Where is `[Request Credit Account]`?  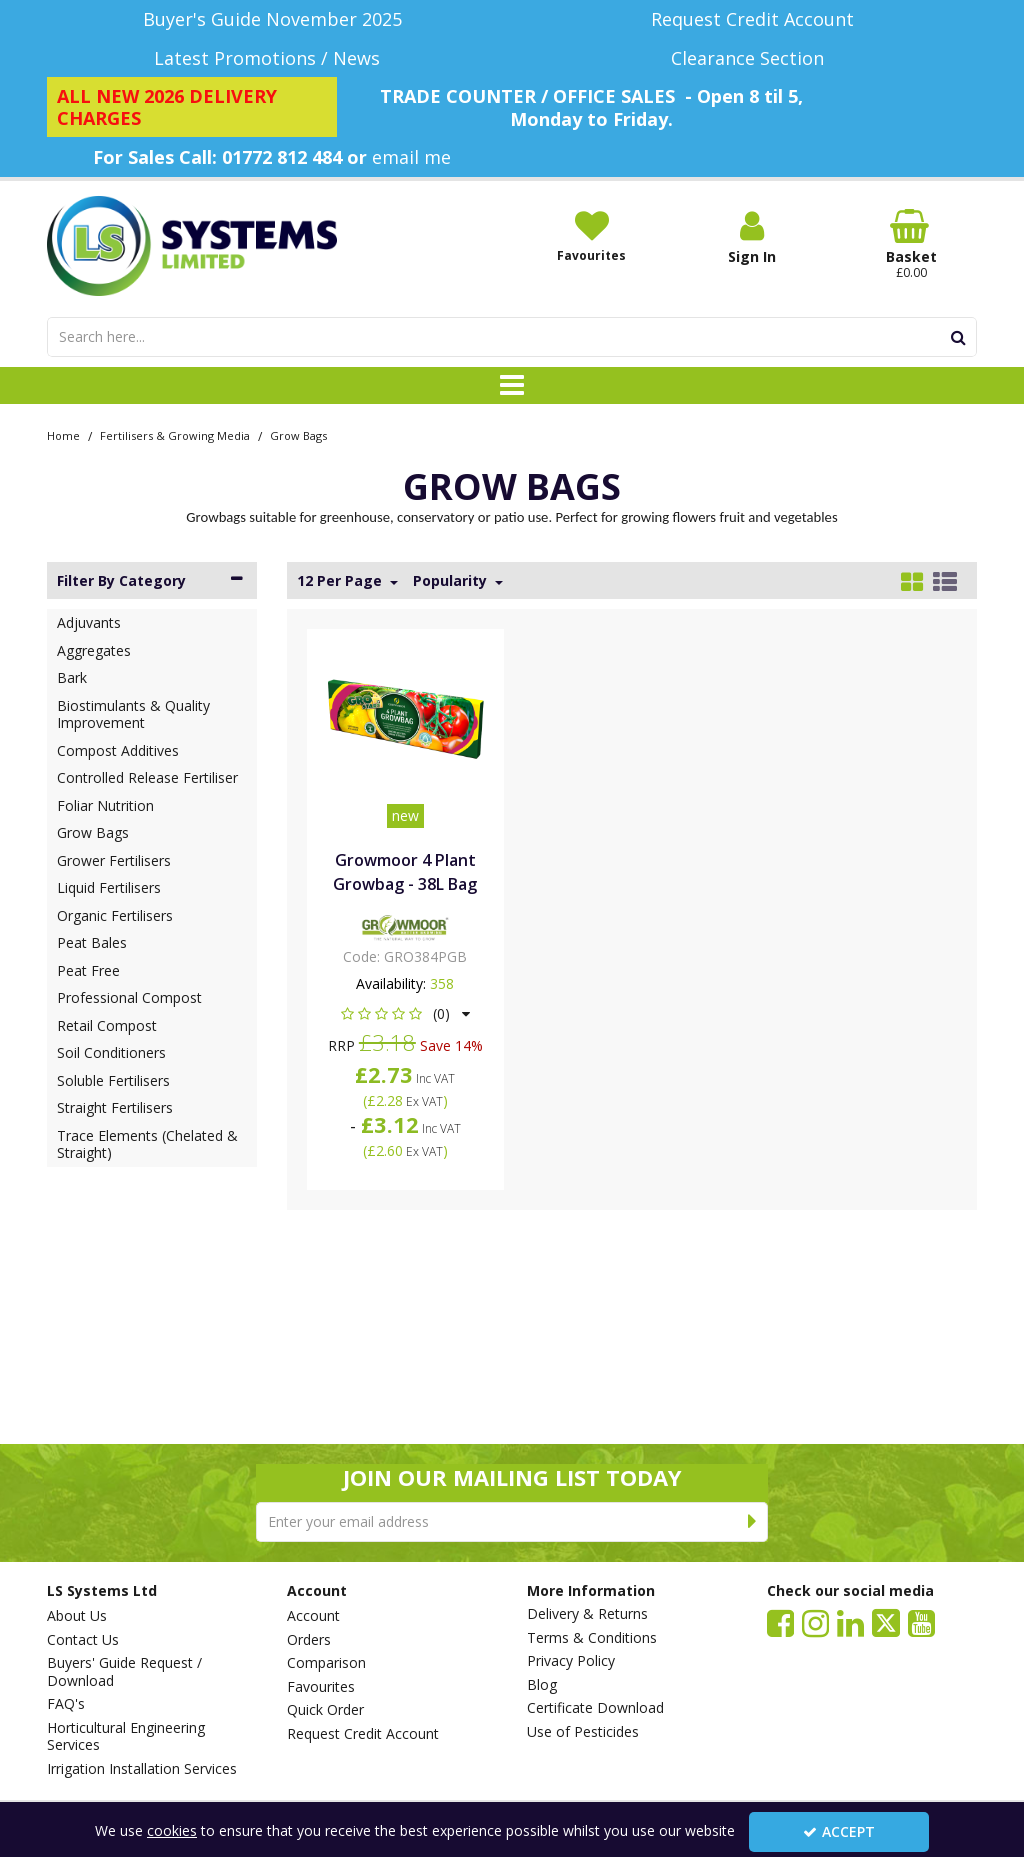 [Request Credit Account] is located at coordinates (752, 19).